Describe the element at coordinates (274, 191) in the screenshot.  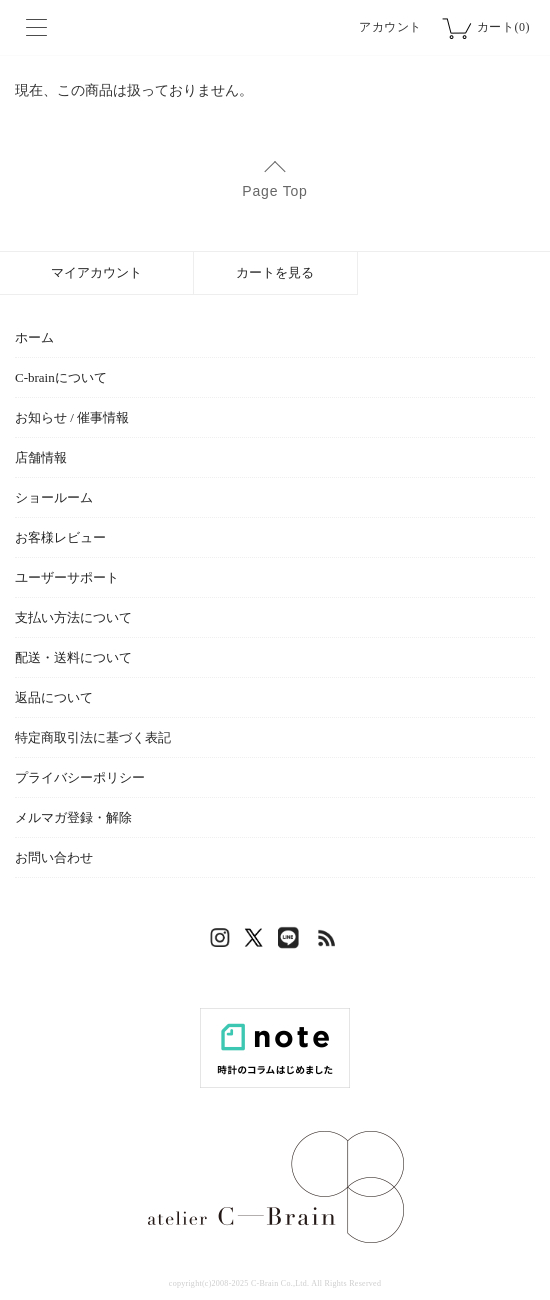
I see `Page Top` at that location.